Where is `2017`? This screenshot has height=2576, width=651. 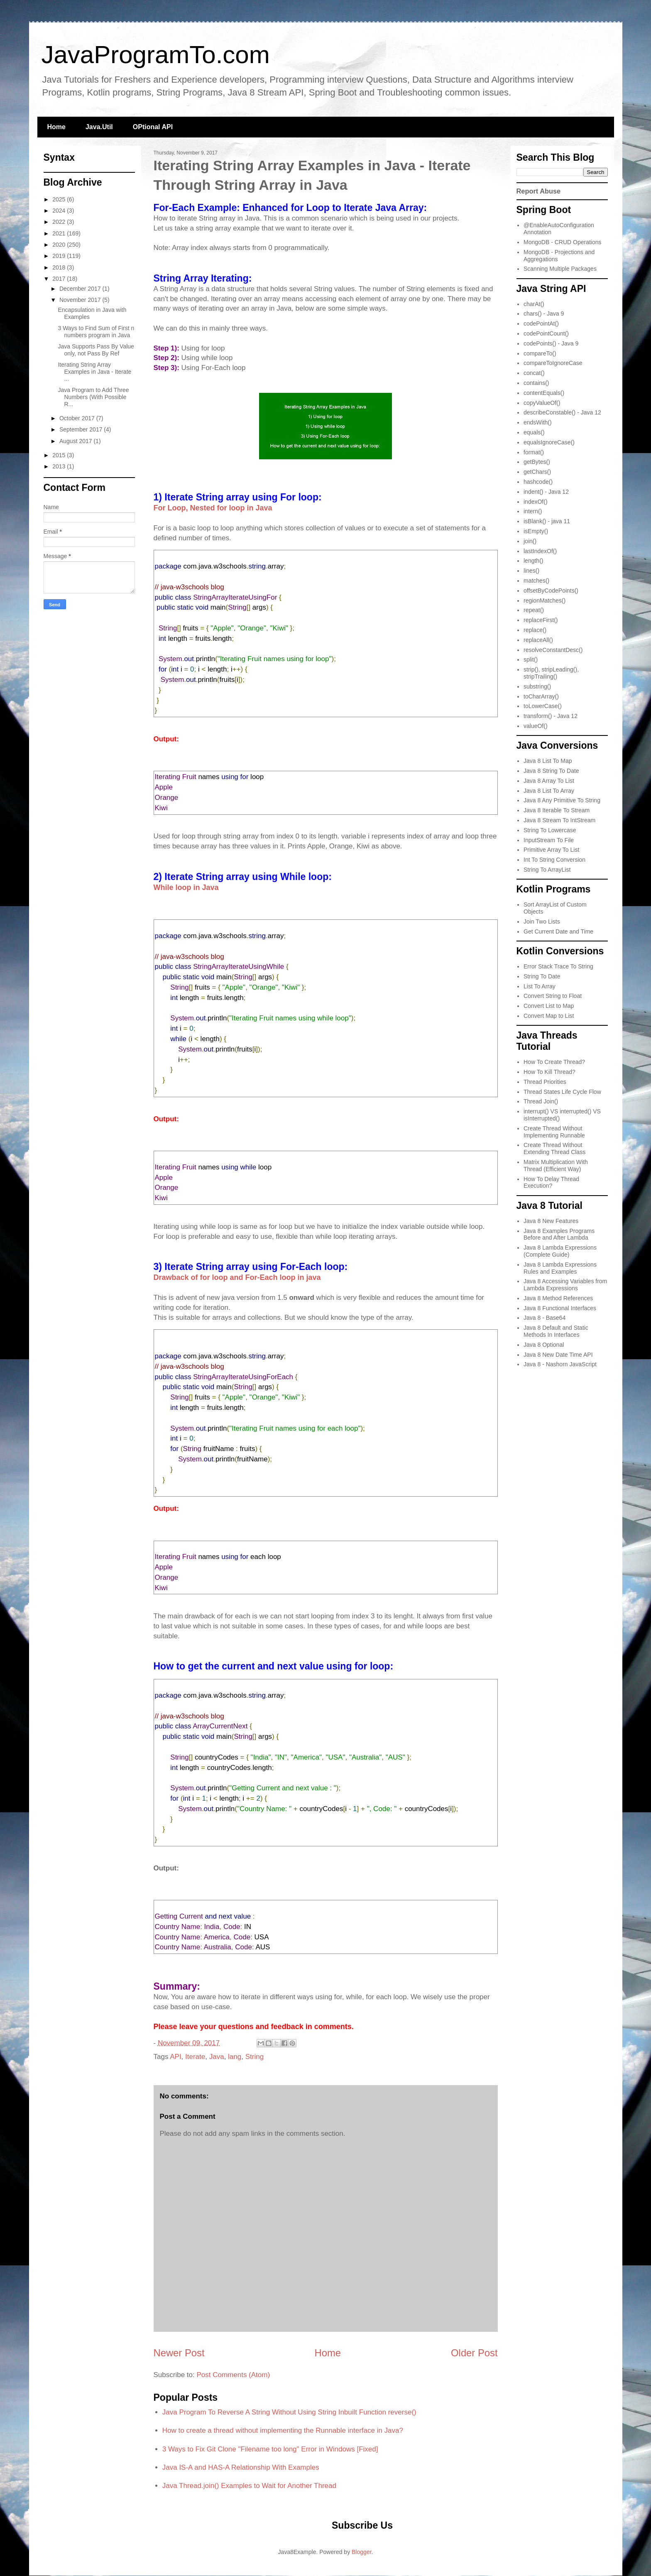
2017 is located at coordinates (59, 278).